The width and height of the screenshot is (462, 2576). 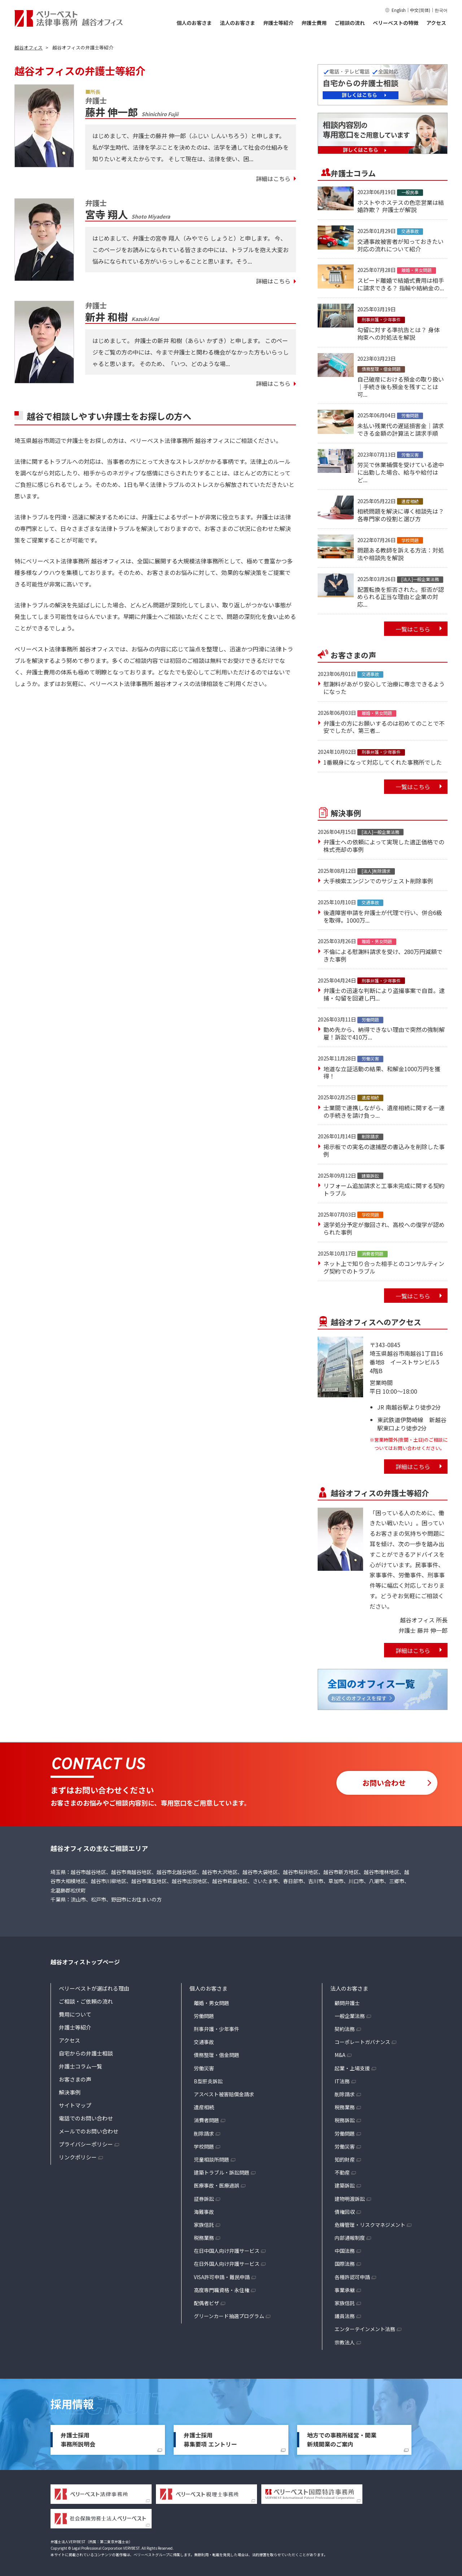 I want to click on お客さまの声, so click(x=75, y=2079).